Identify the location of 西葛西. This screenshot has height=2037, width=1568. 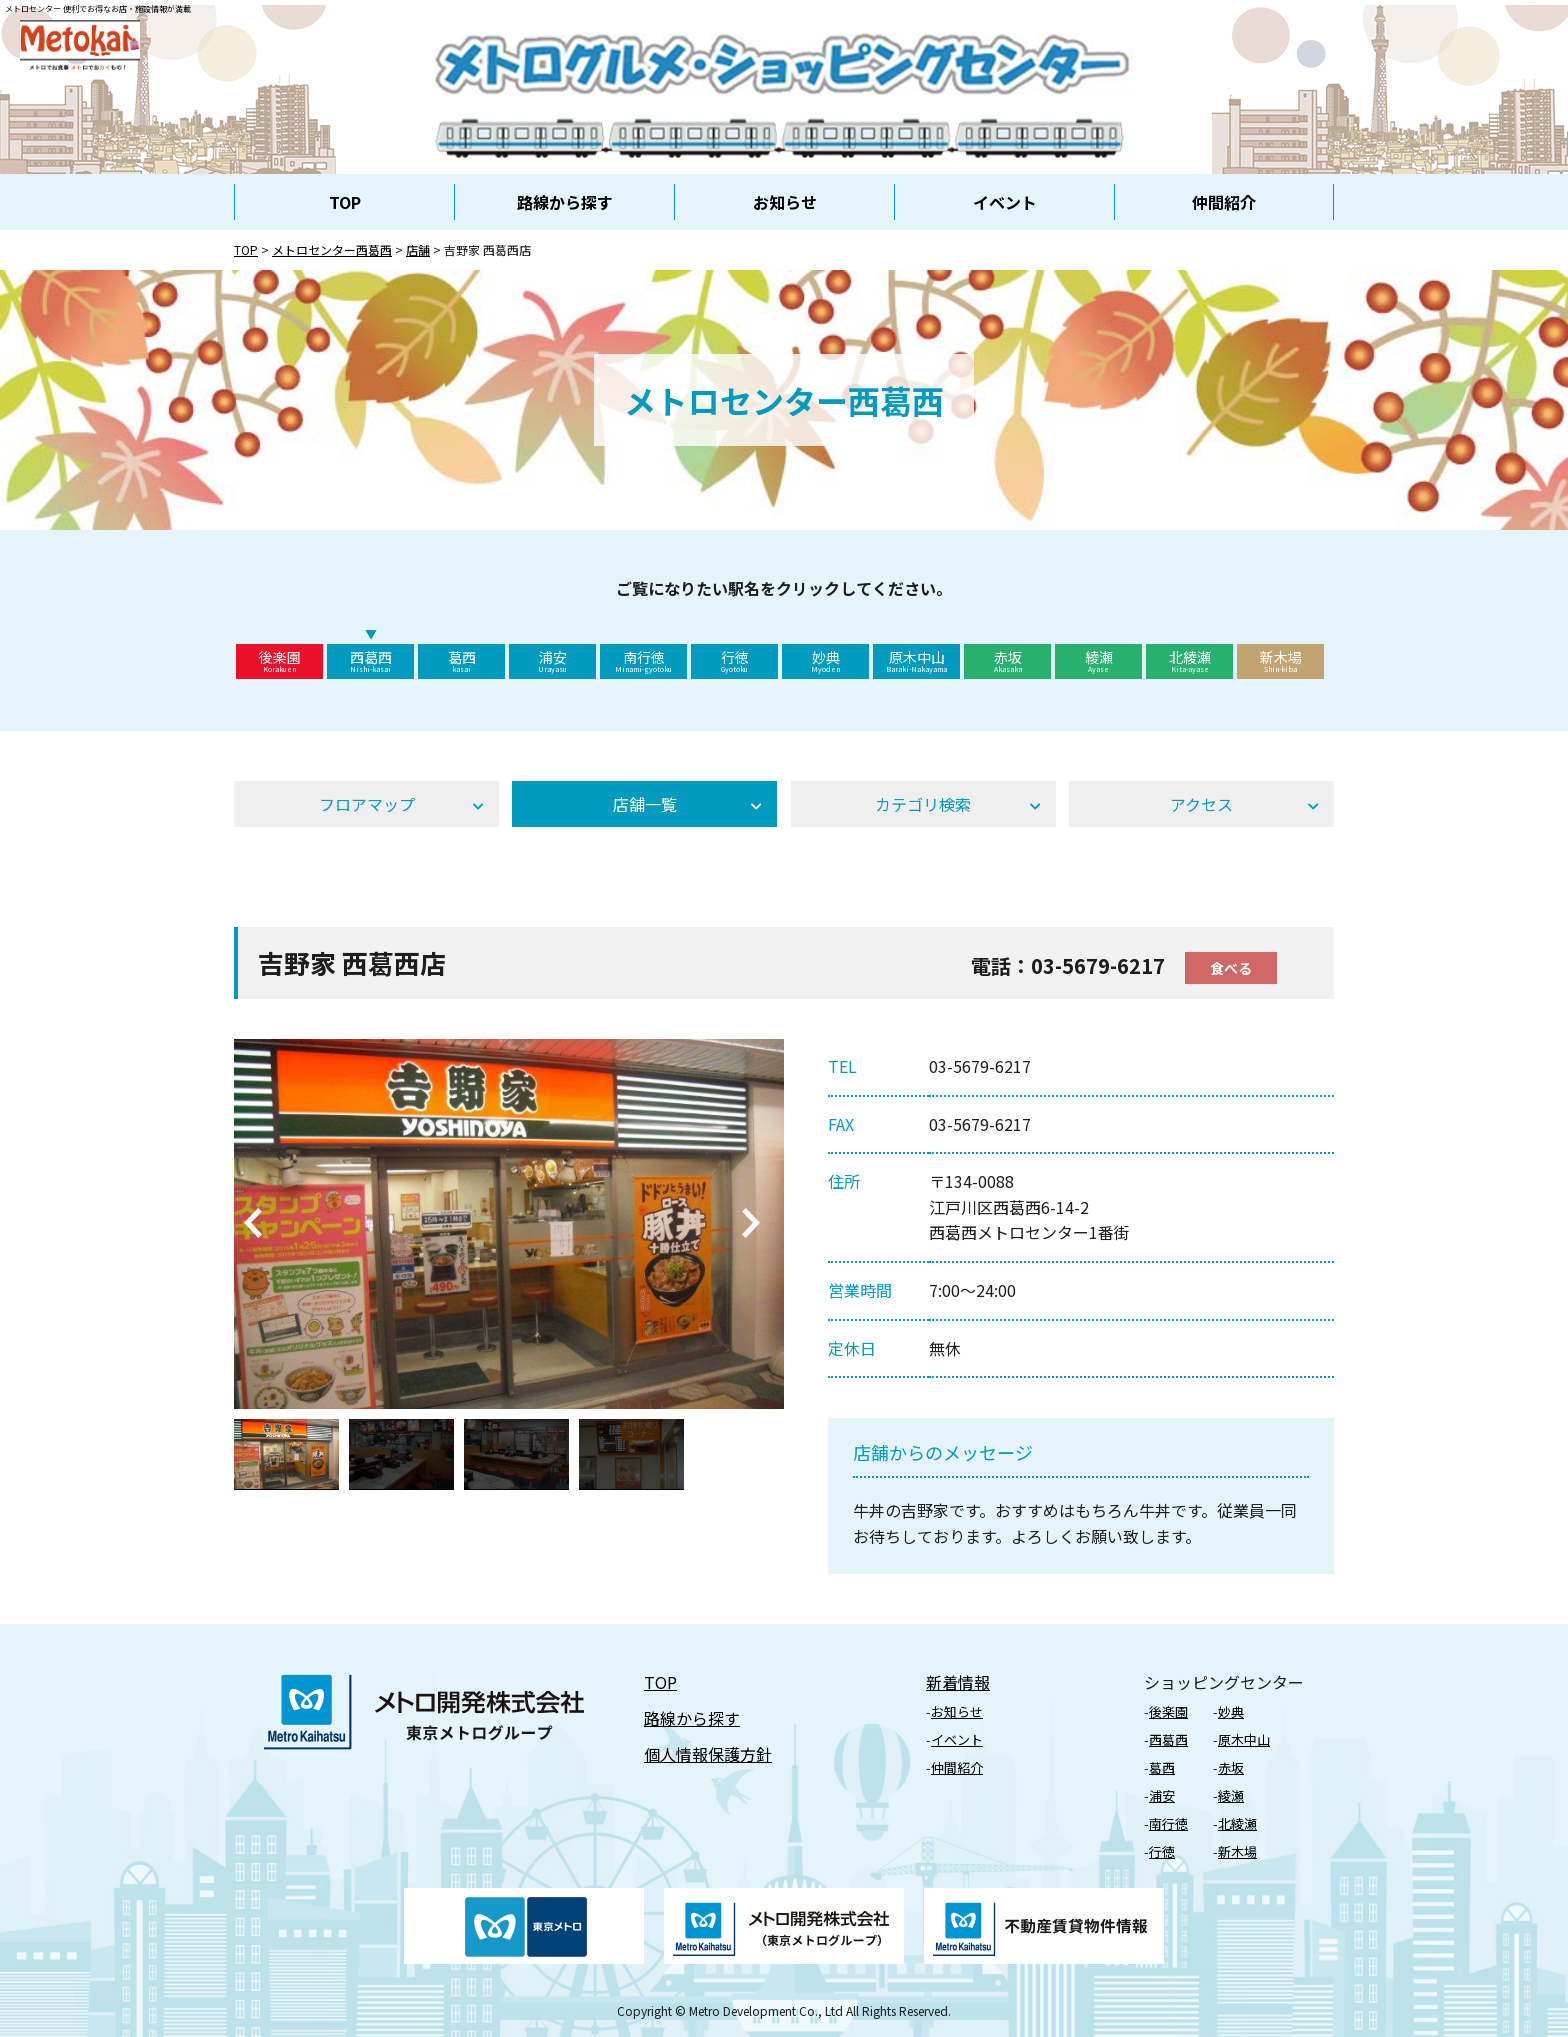
(370, 661).